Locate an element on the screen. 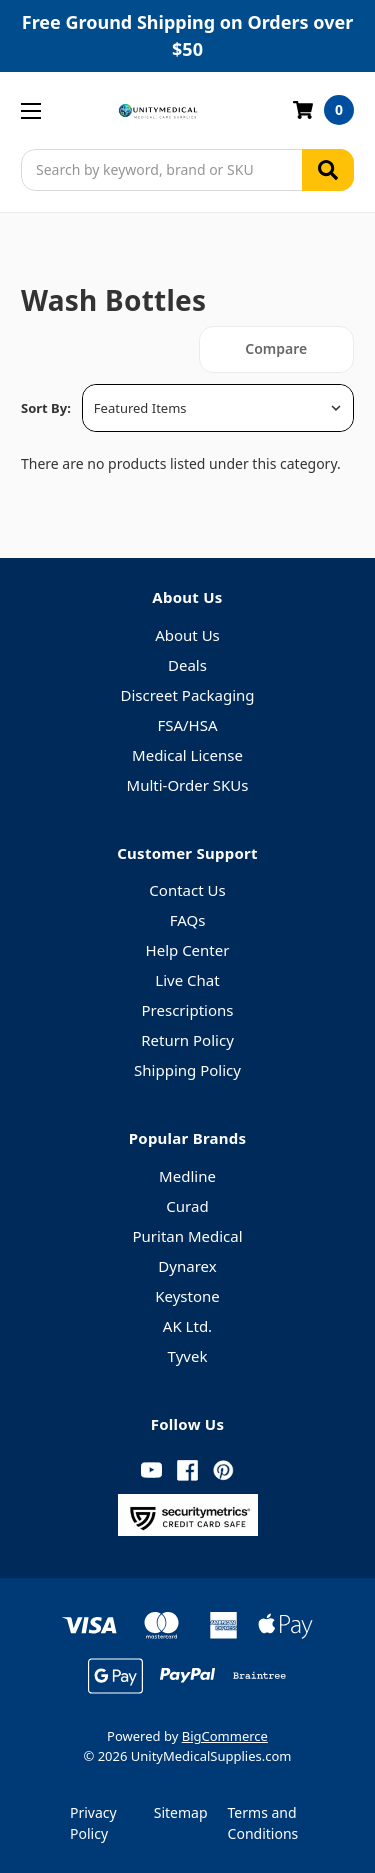 This screenshot has height=1873, width=375. Compare is located at coordinates (276, 348).